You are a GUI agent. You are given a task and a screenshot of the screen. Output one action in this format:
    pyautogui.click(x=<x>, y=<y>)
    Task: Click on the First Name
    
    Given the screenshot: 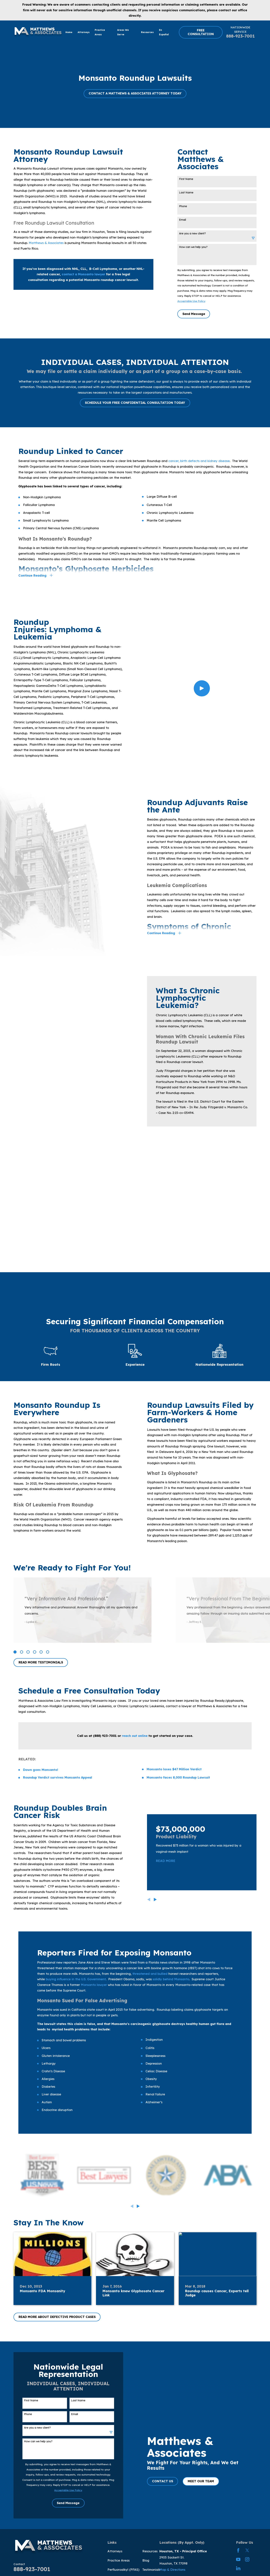 What is the action you would take?
    pyautogui.click(x=186, y=179)
    